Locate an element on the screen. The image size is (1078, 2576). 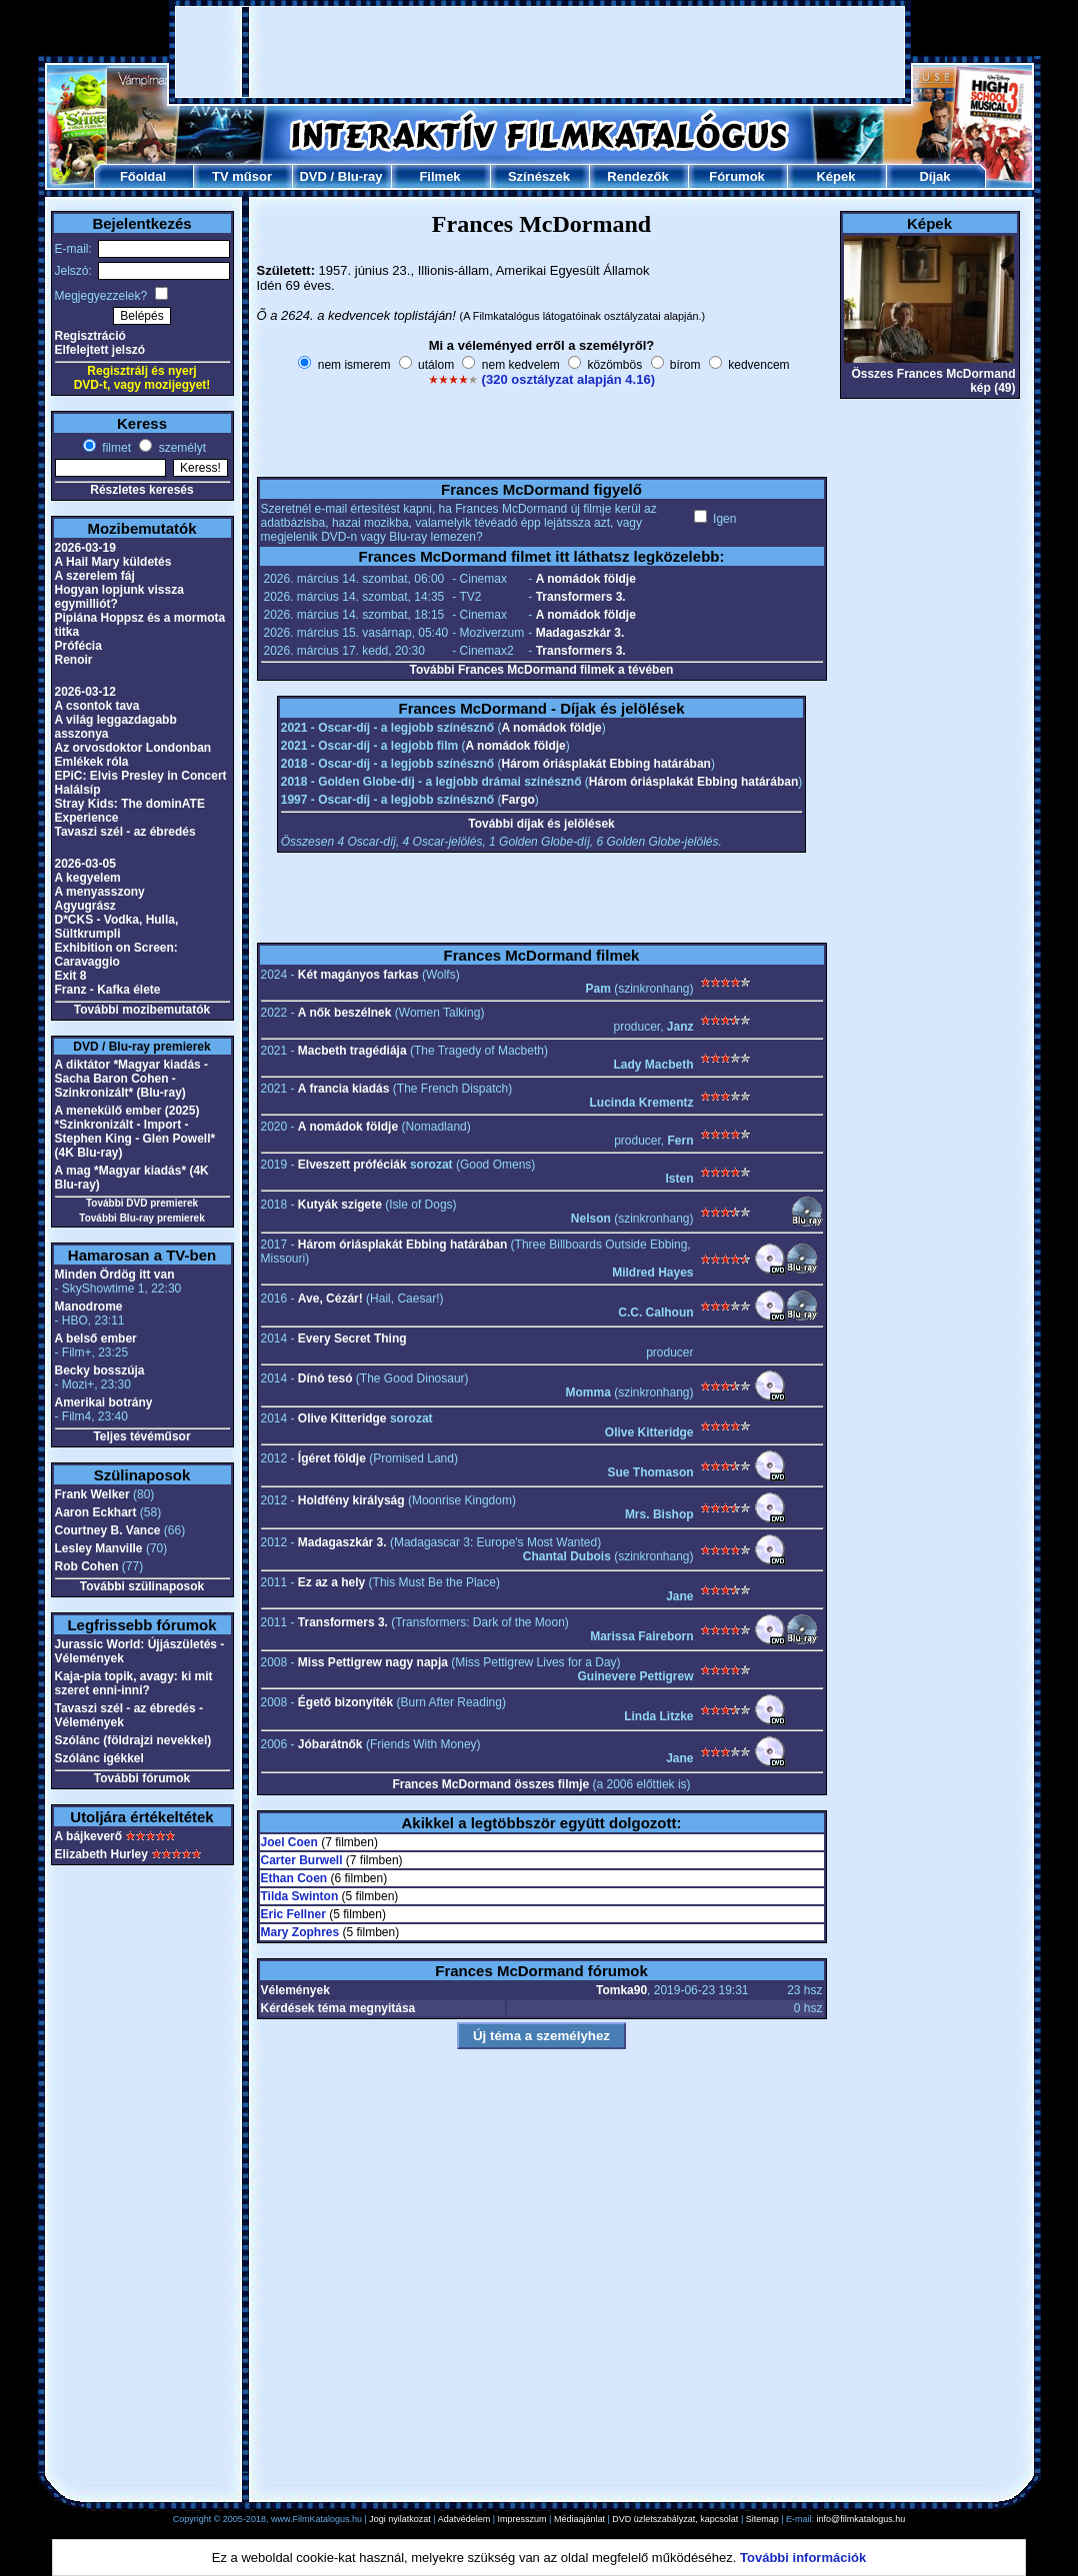
Fórumok is located at coordinates (737, 176).